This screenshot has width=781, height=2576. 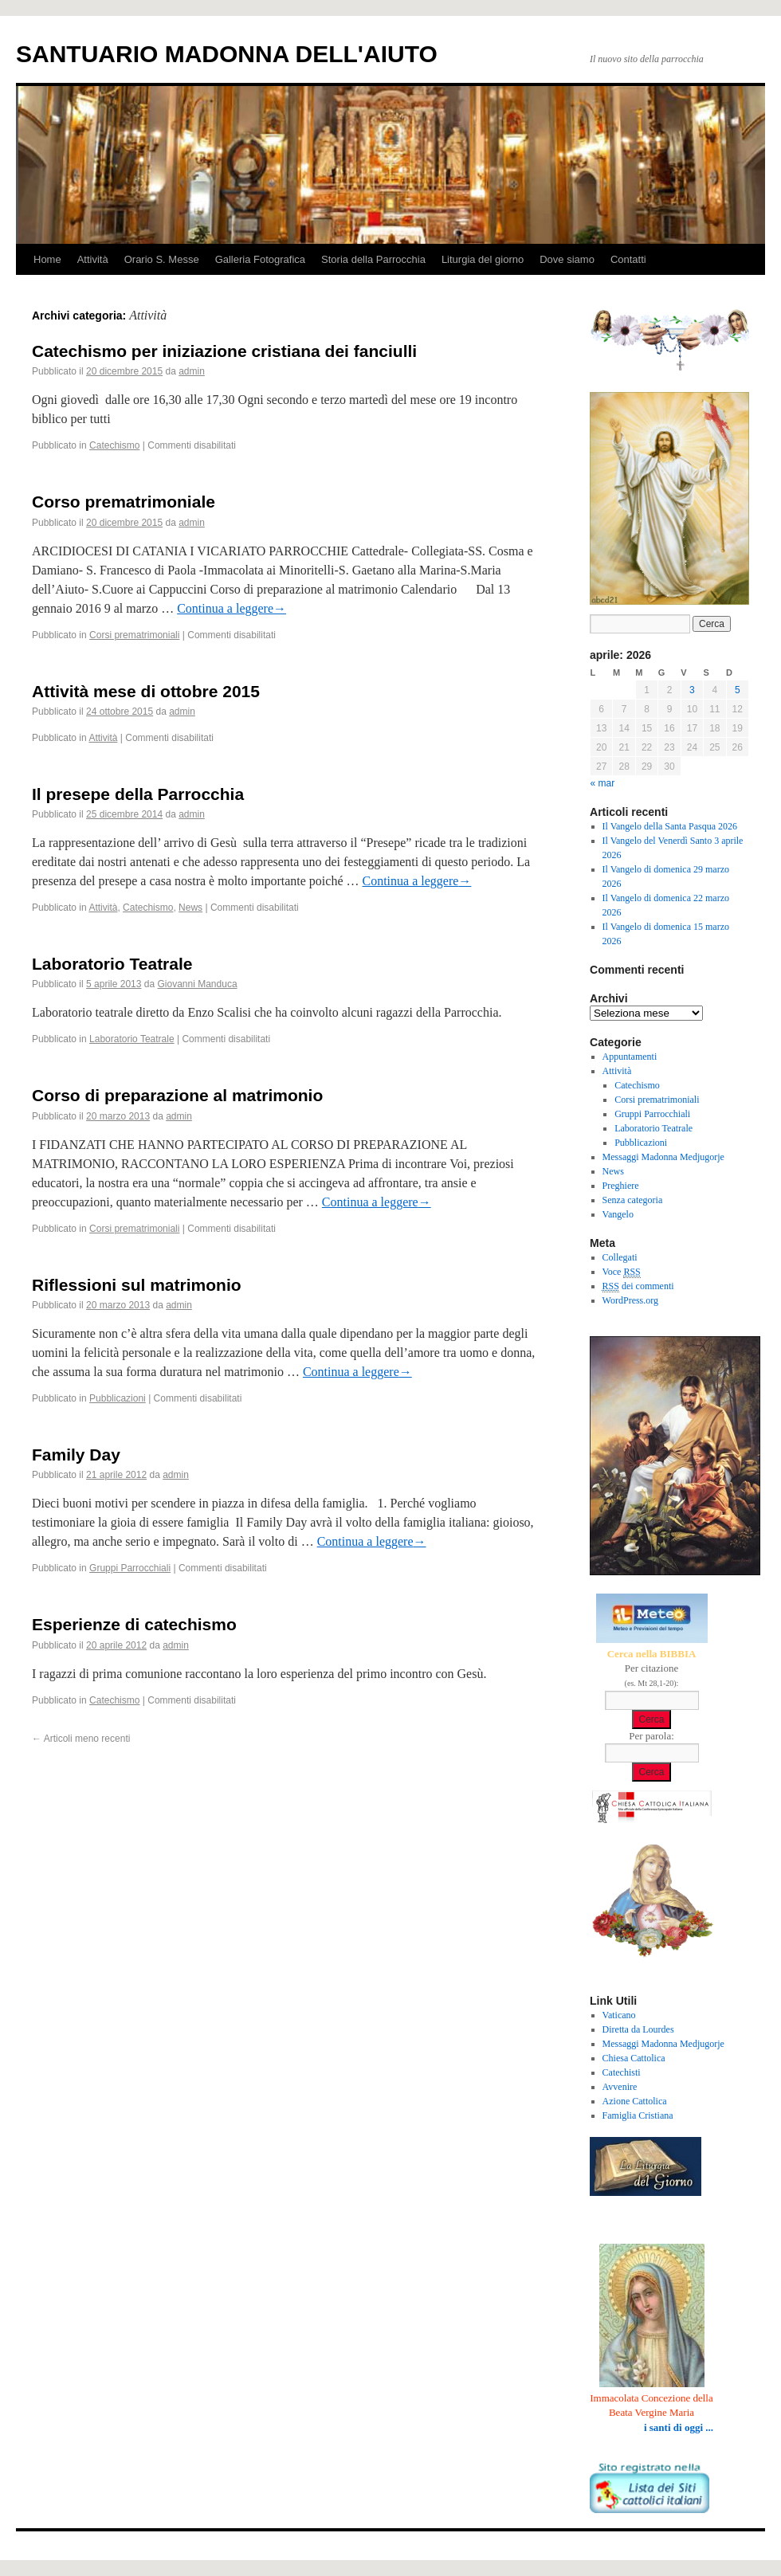 What do you see at coordinates (619, 2015) in the screenshot?
I see `Vaticano` at bounding box center [619, 2015].